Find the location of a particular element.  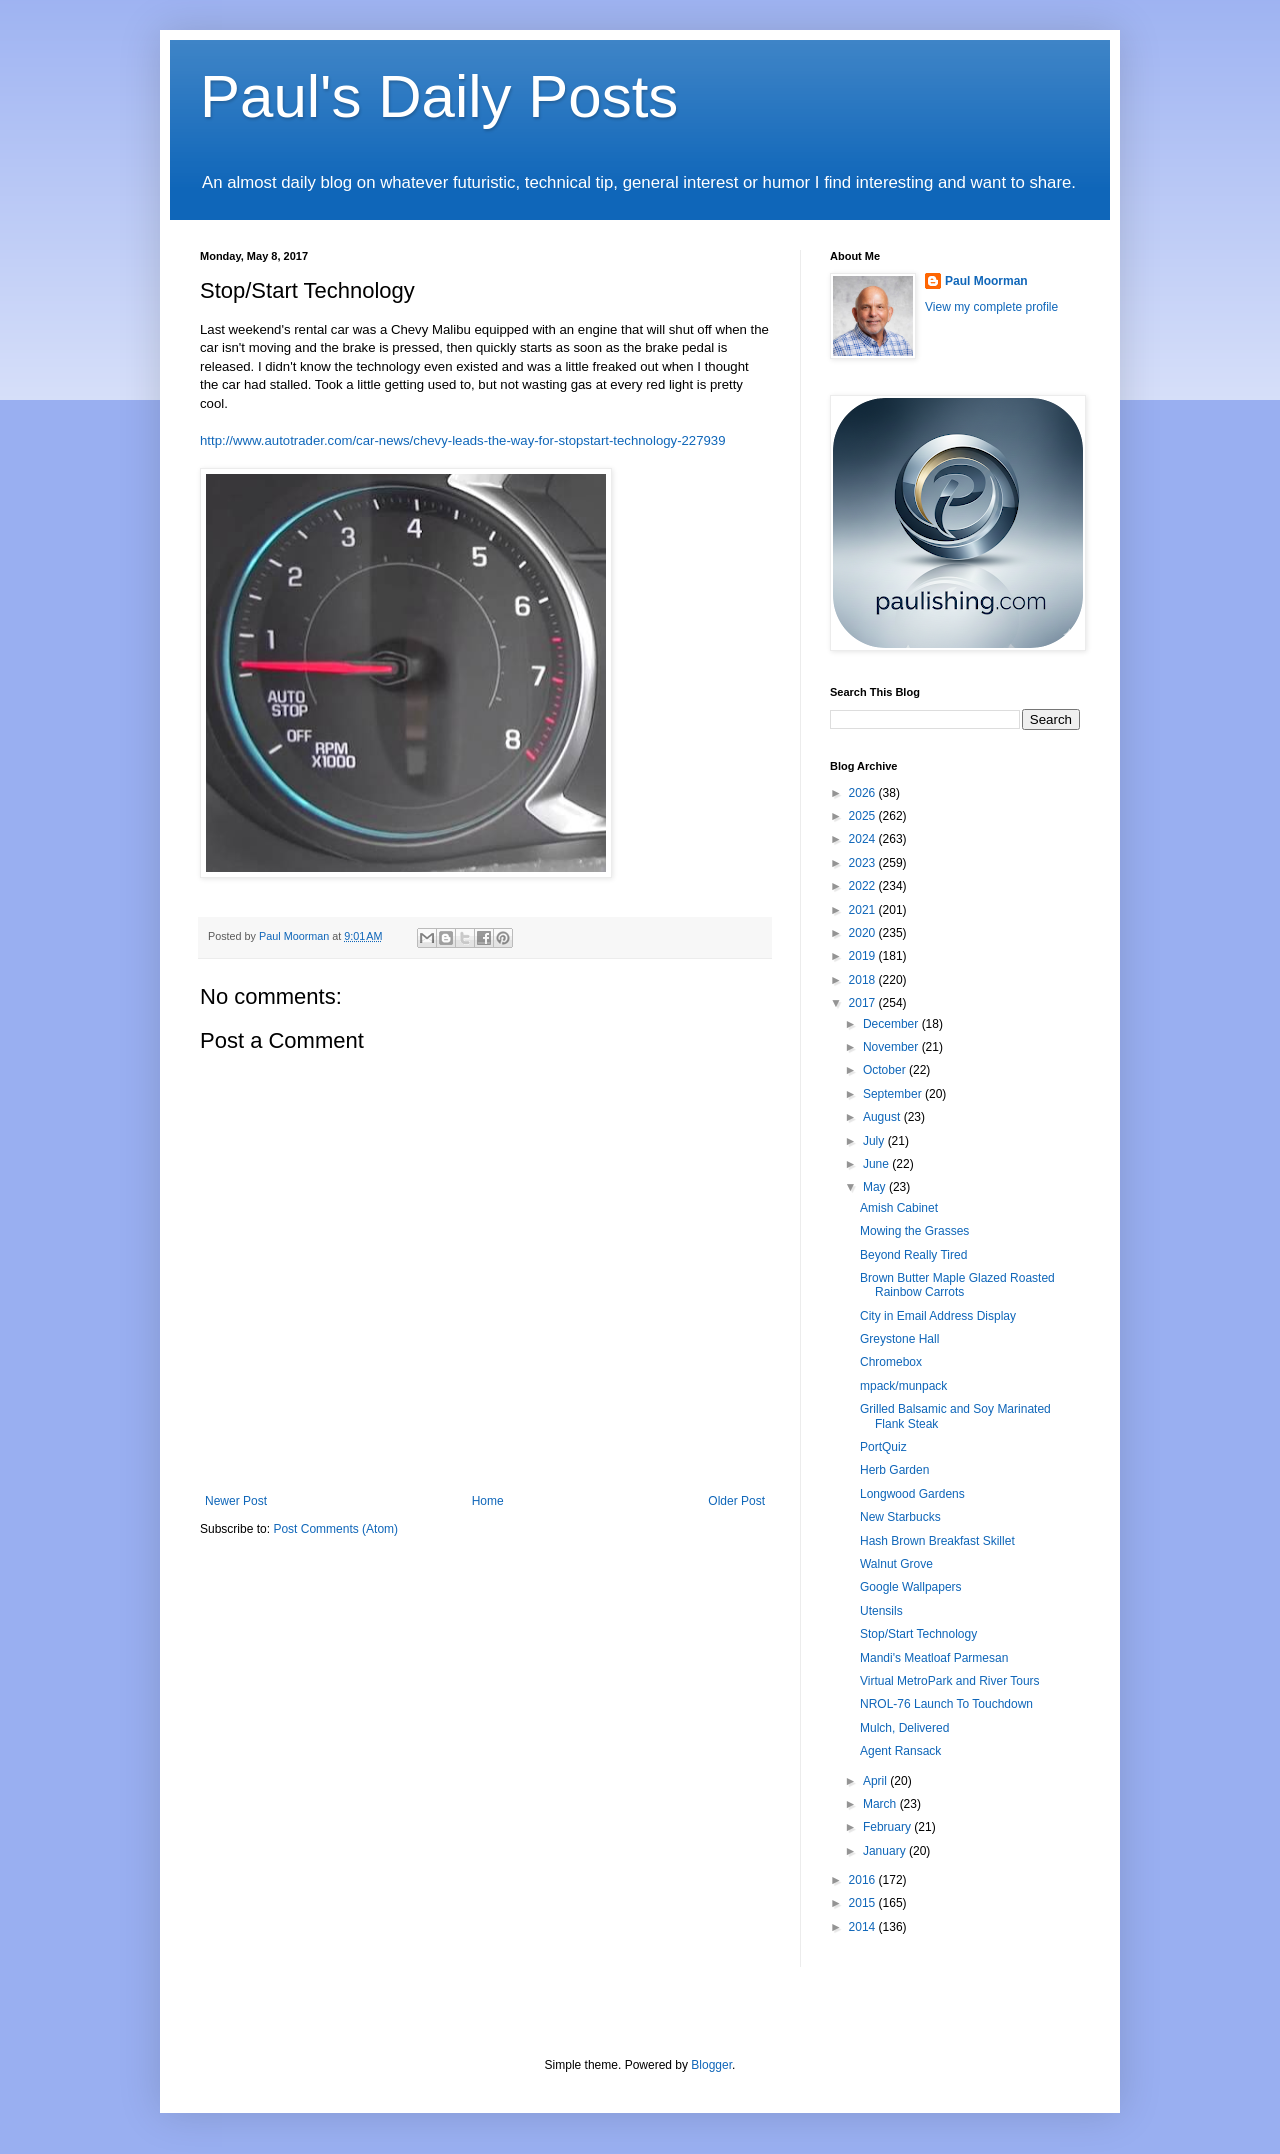

2021 is located at coordinates (864, 910).